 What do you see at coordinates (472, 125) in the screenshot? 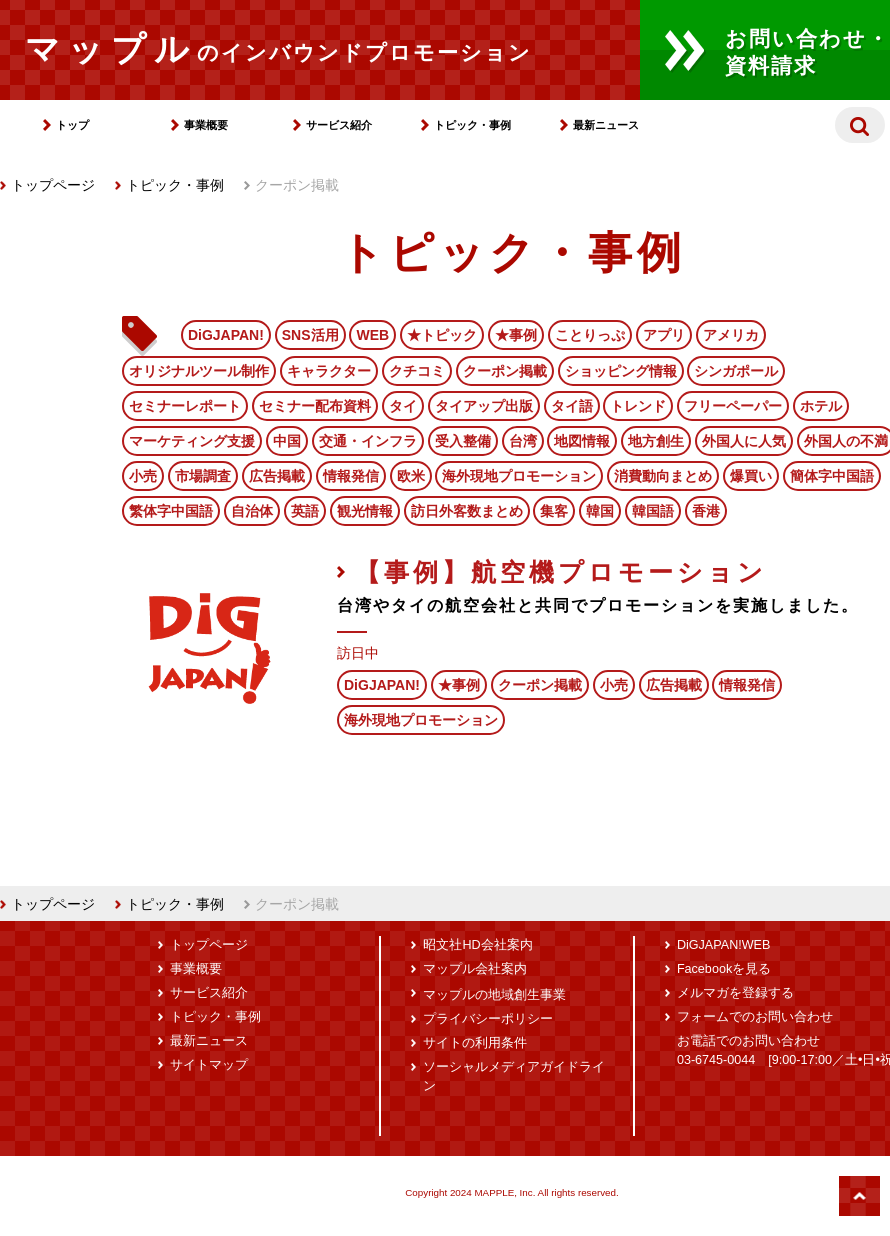
I see `トピック・事例` at bounding box center [472, 125].